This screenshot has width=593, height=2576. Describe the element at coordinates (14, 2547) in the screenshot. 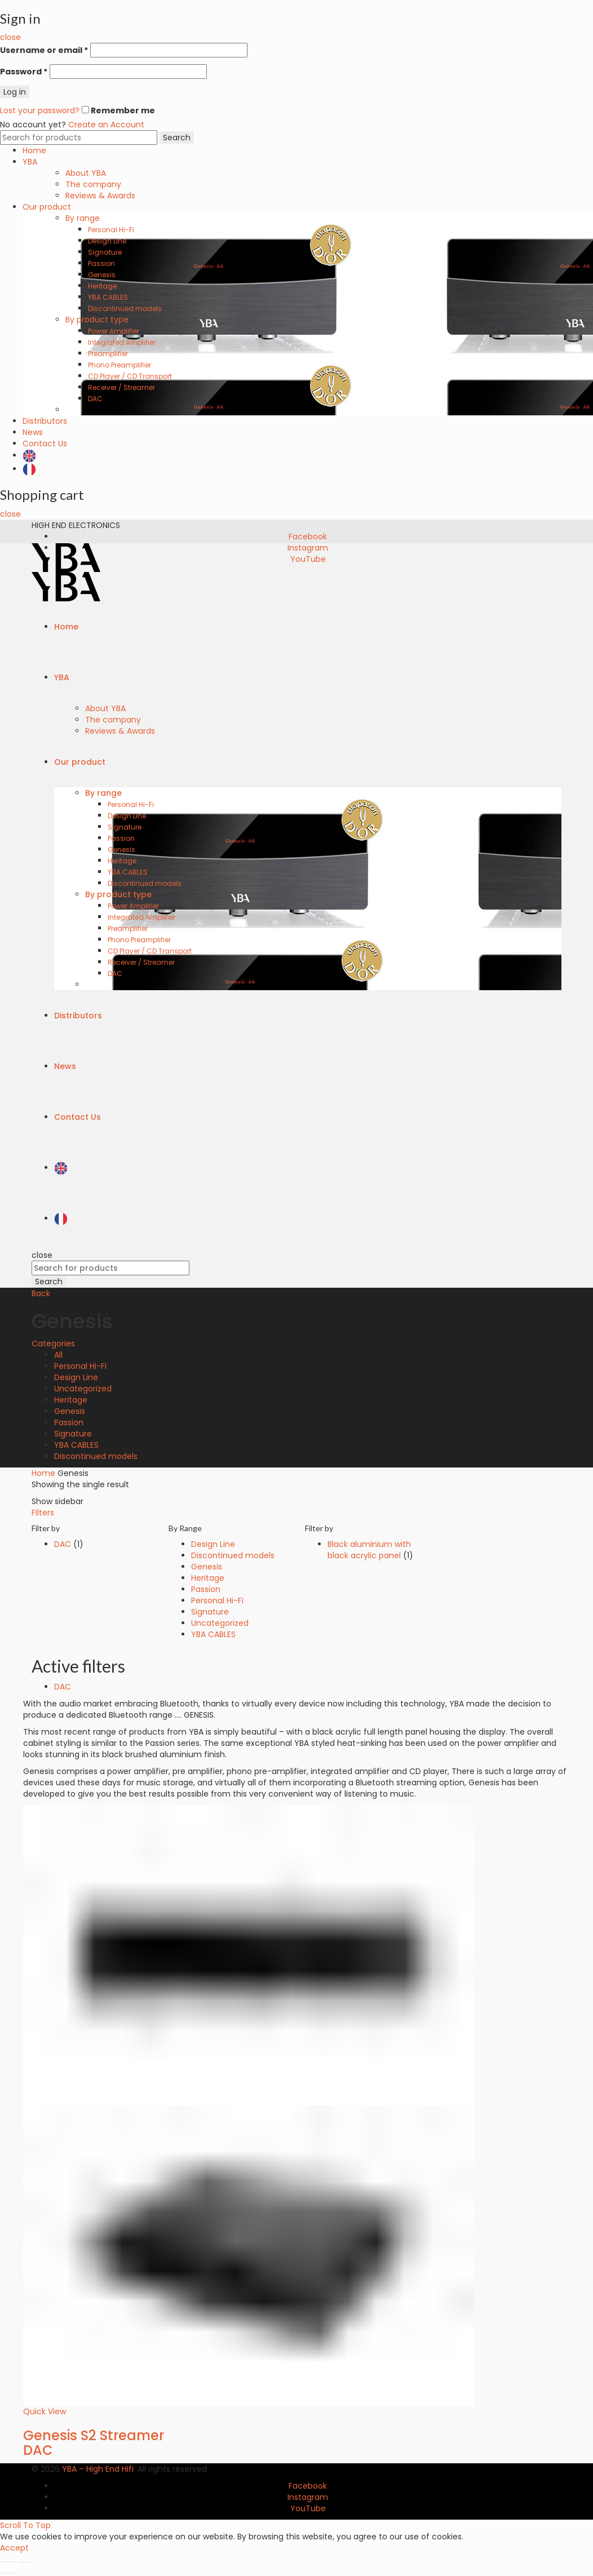

I see `Accept` at that location.